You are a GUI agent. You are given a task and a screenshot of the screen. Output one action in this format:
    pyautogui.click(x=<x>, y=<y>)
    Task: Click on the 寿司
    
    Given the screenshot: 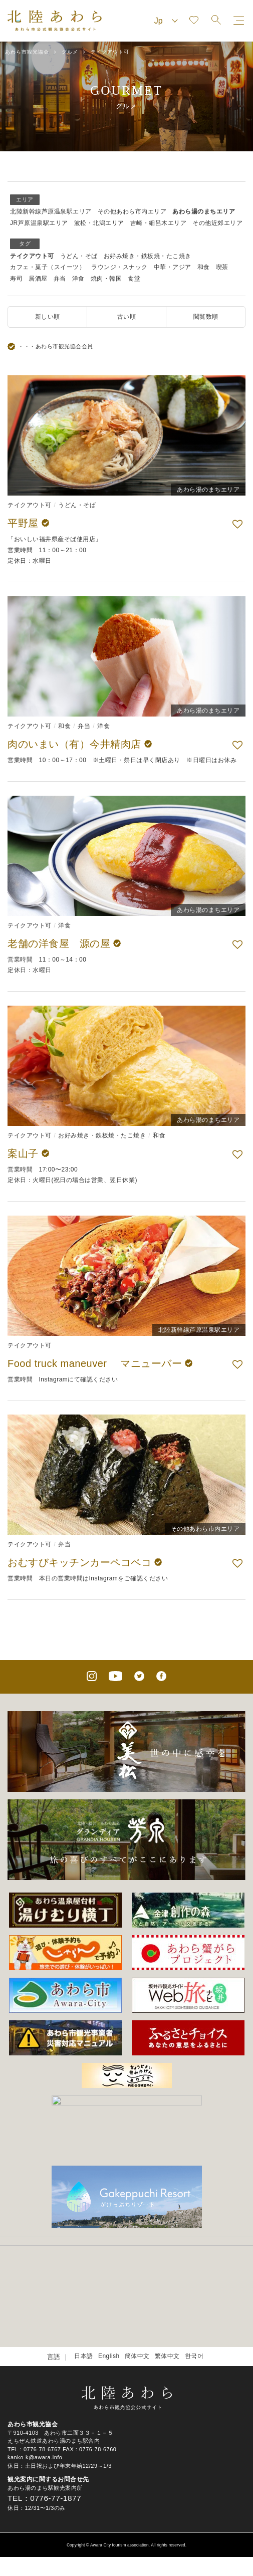 What is the action you would take?
    pyautogui.click(x=16, y=278)
    